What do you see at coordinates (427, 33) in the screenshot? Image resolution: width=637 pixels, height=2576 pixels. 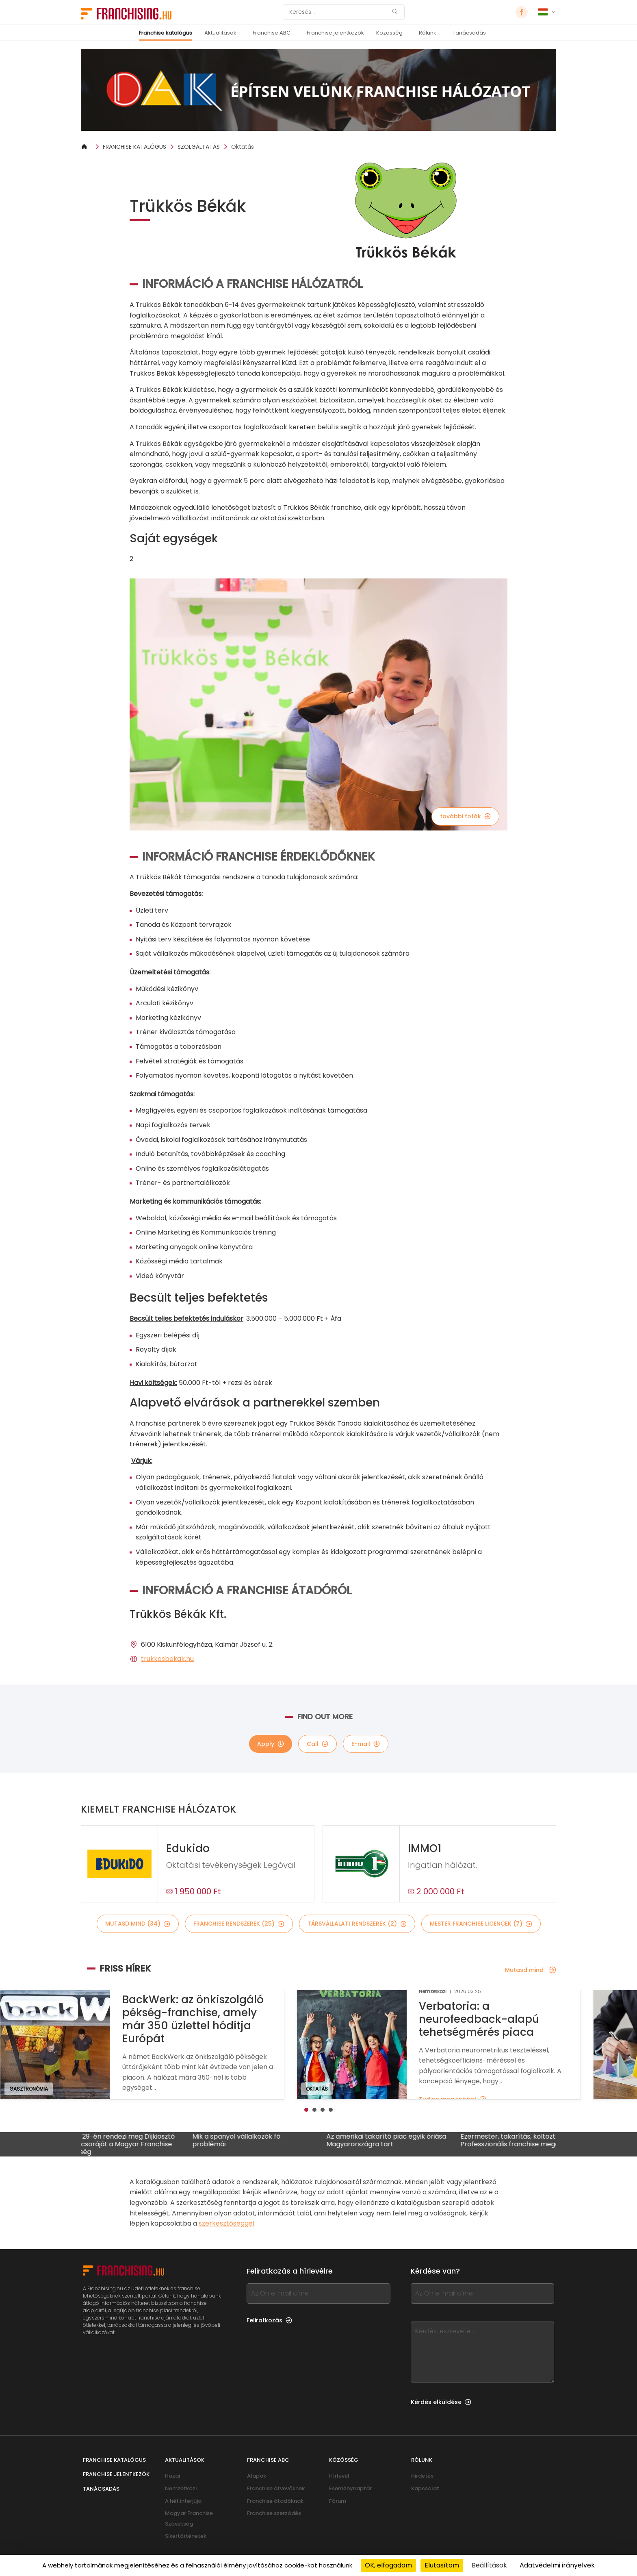 I see `Rólunk` at bounding box center [427, 33].